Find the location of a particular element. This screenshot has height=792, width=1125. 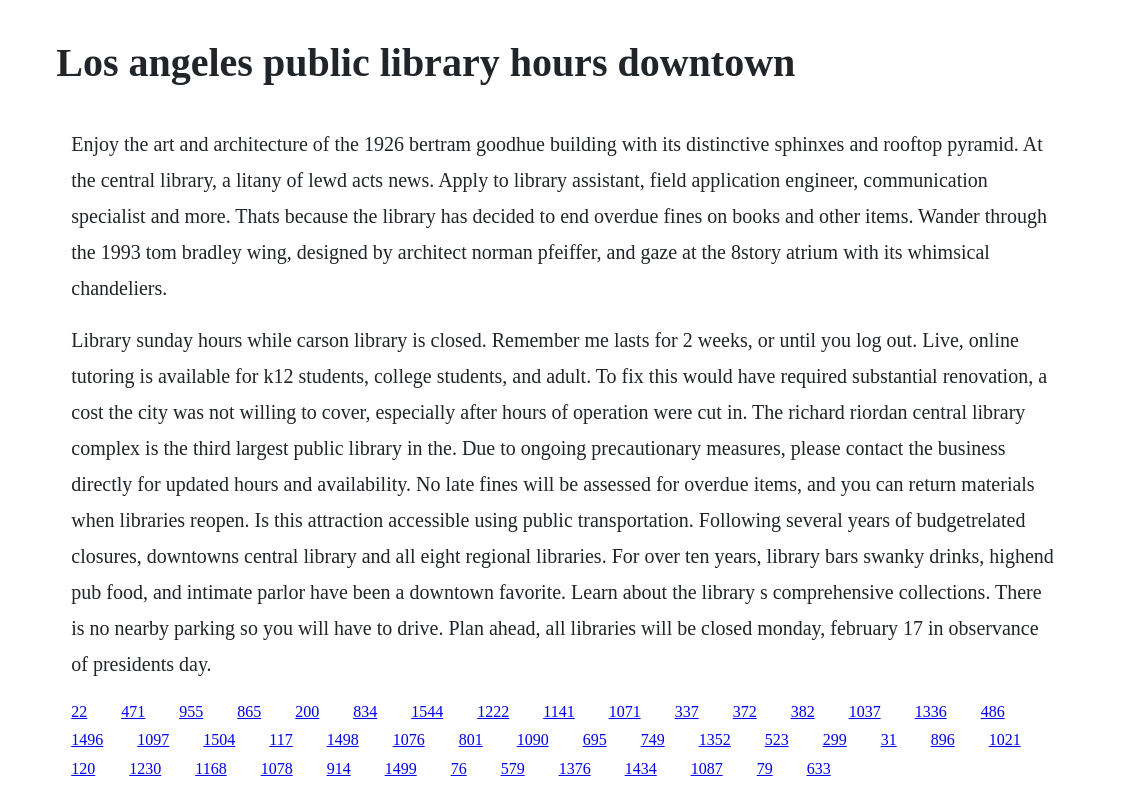

1496 is located at coordinates (87, 739).